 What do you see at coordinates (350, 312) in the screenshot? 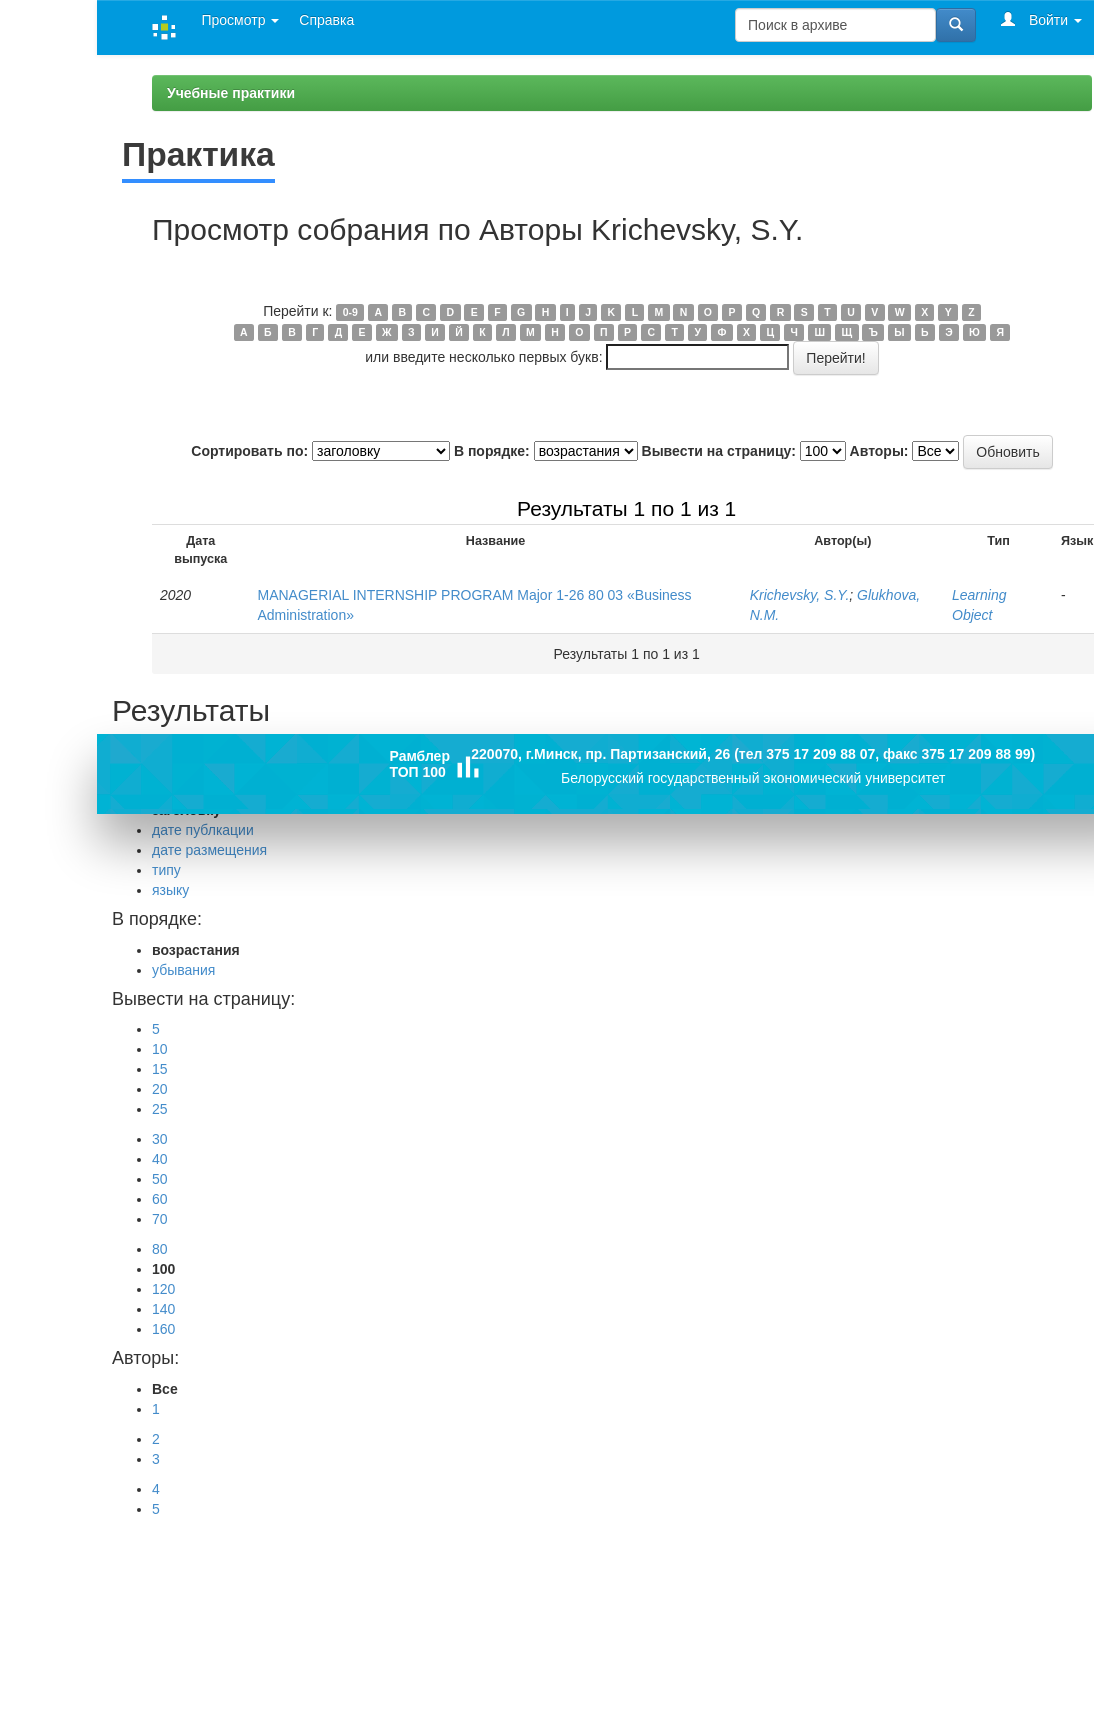
I see `0-9` at bounding box center [350, 312].